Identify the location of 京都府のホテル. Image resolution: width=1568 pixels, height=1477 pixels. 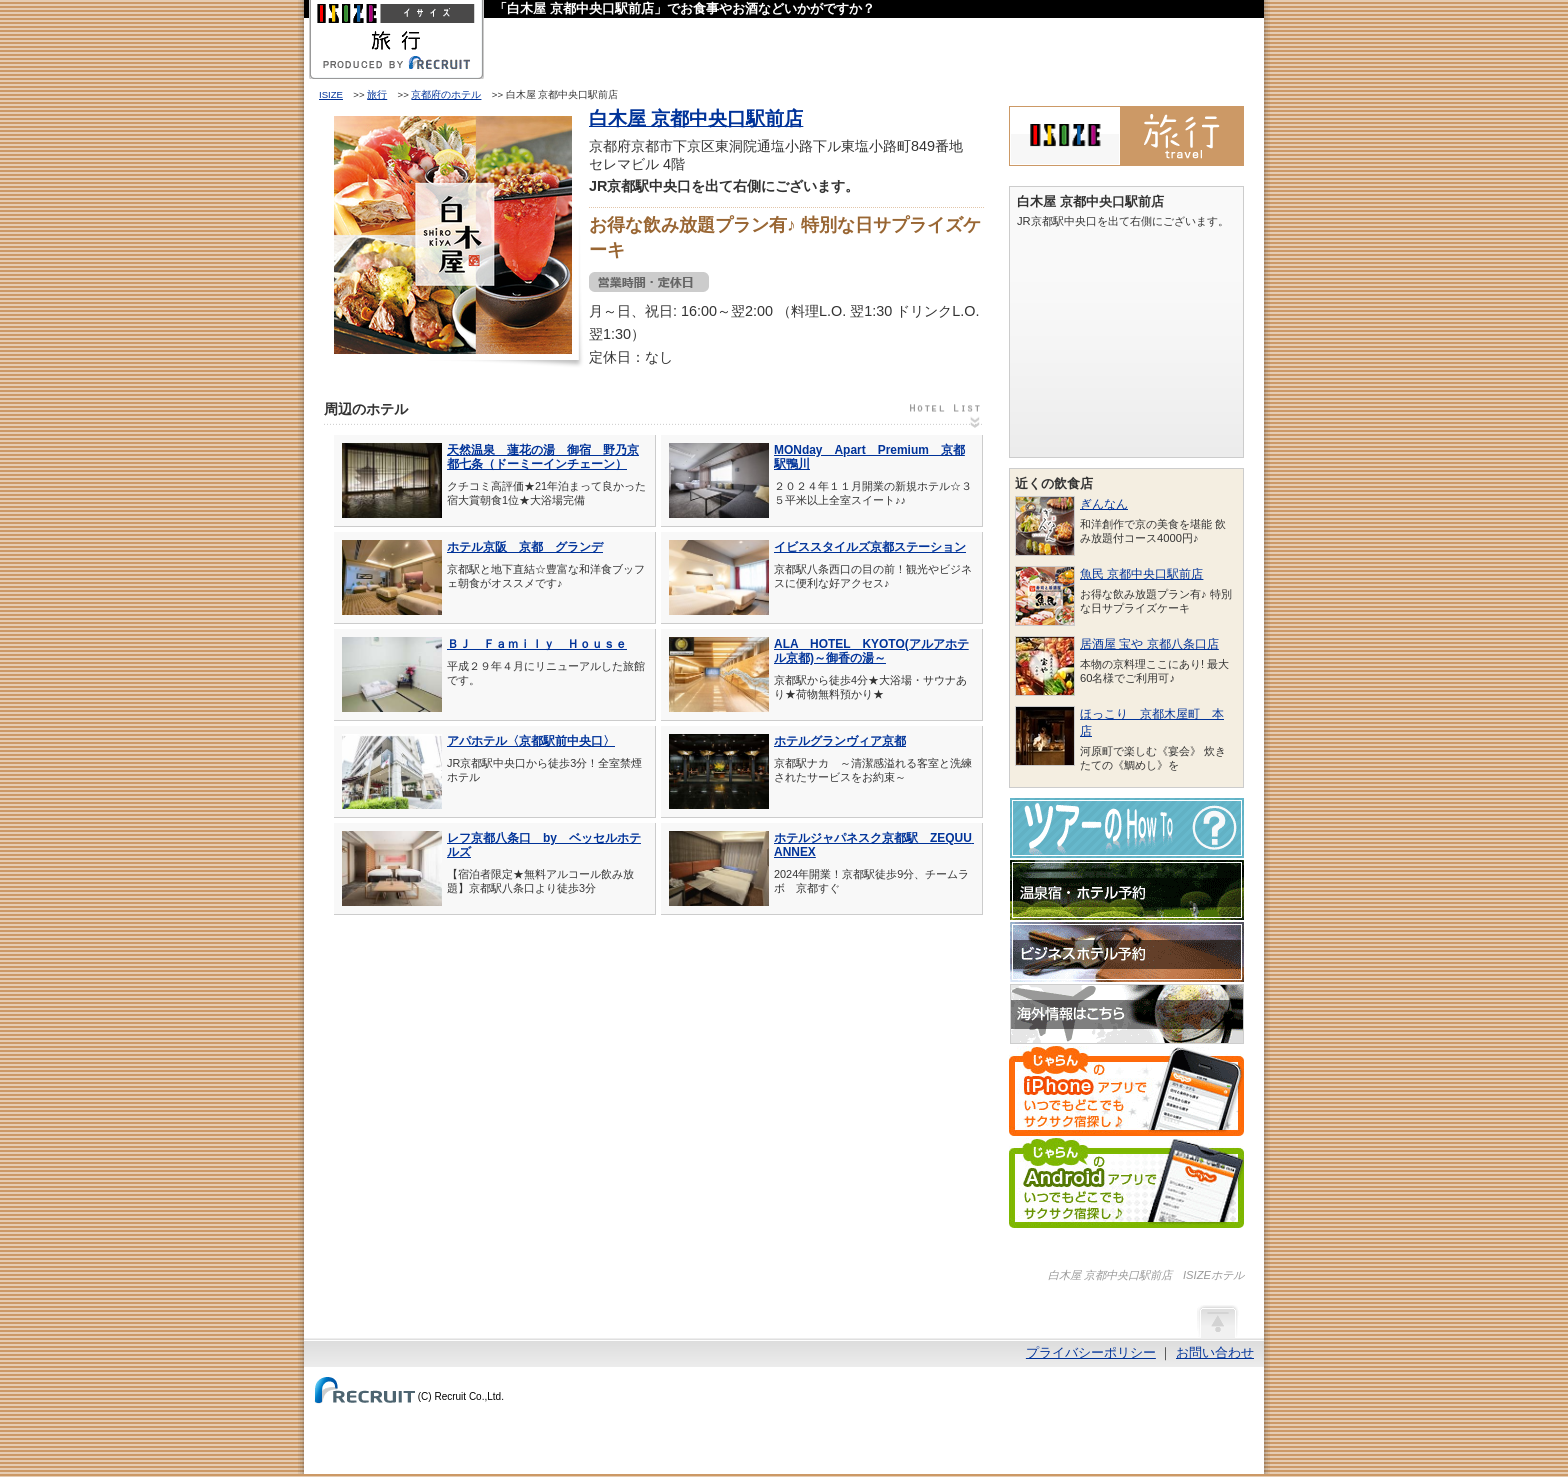
(446, 94).